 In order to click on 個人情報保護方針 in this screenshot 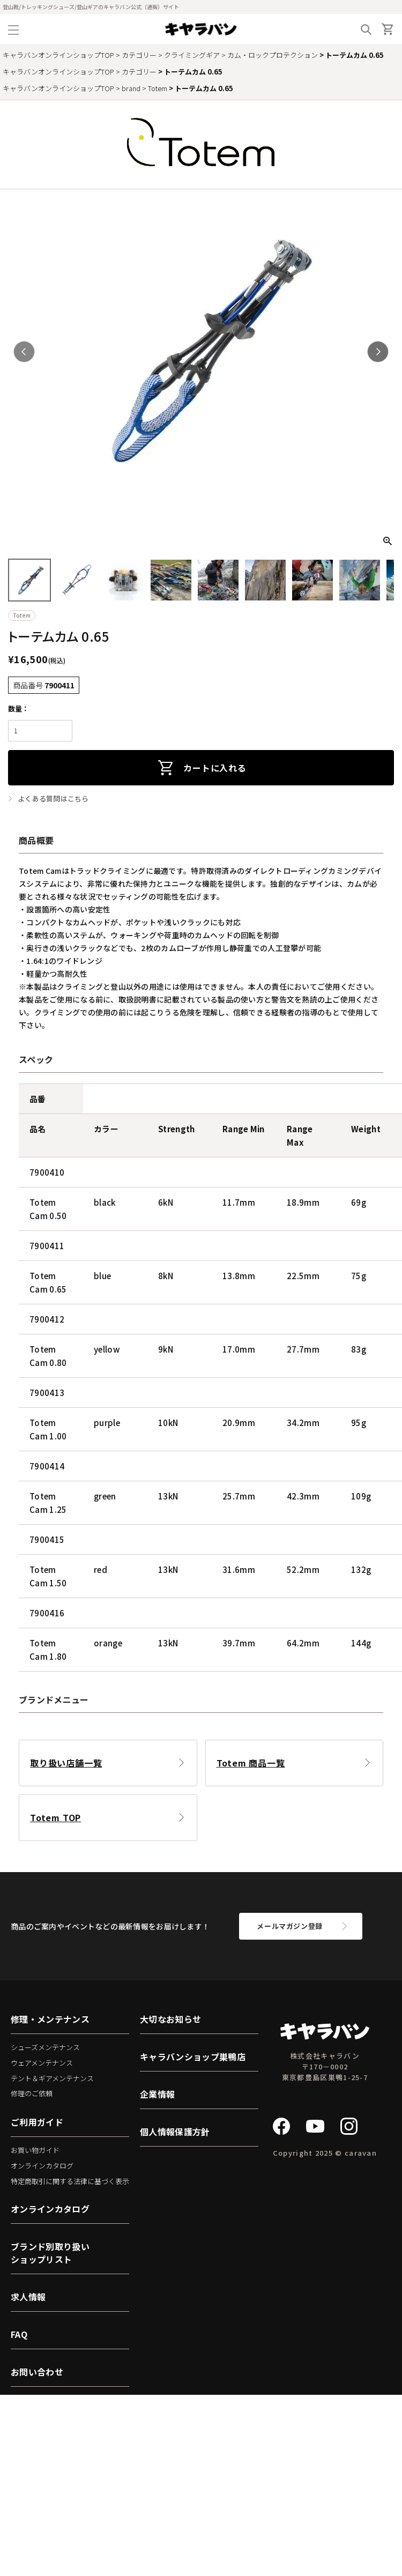, I will do `click(175, 2131)`.